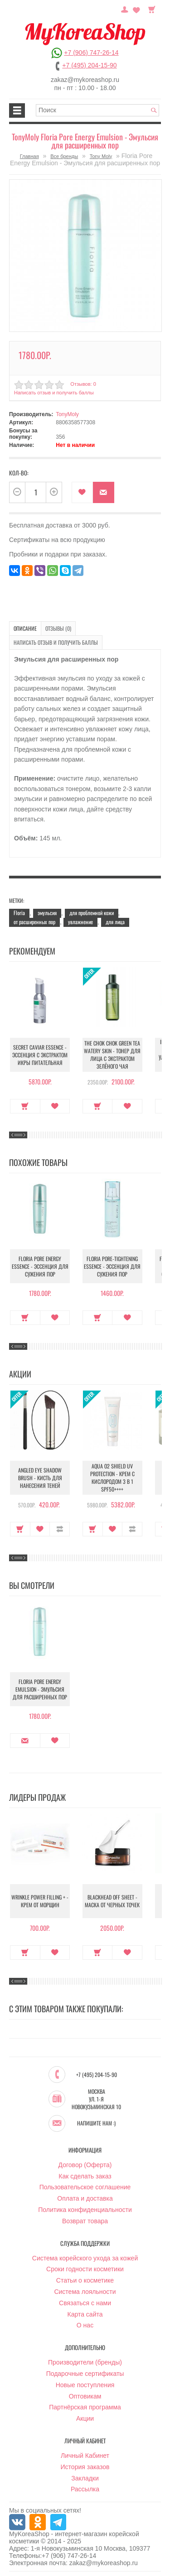 Image resolution: width=170 pixels, height=2576 pixels. I want to click on The Chok Chok Green Tea Watery Skin - Тонер для лица с экстрактом зелёного чая, so click(112, 1054).